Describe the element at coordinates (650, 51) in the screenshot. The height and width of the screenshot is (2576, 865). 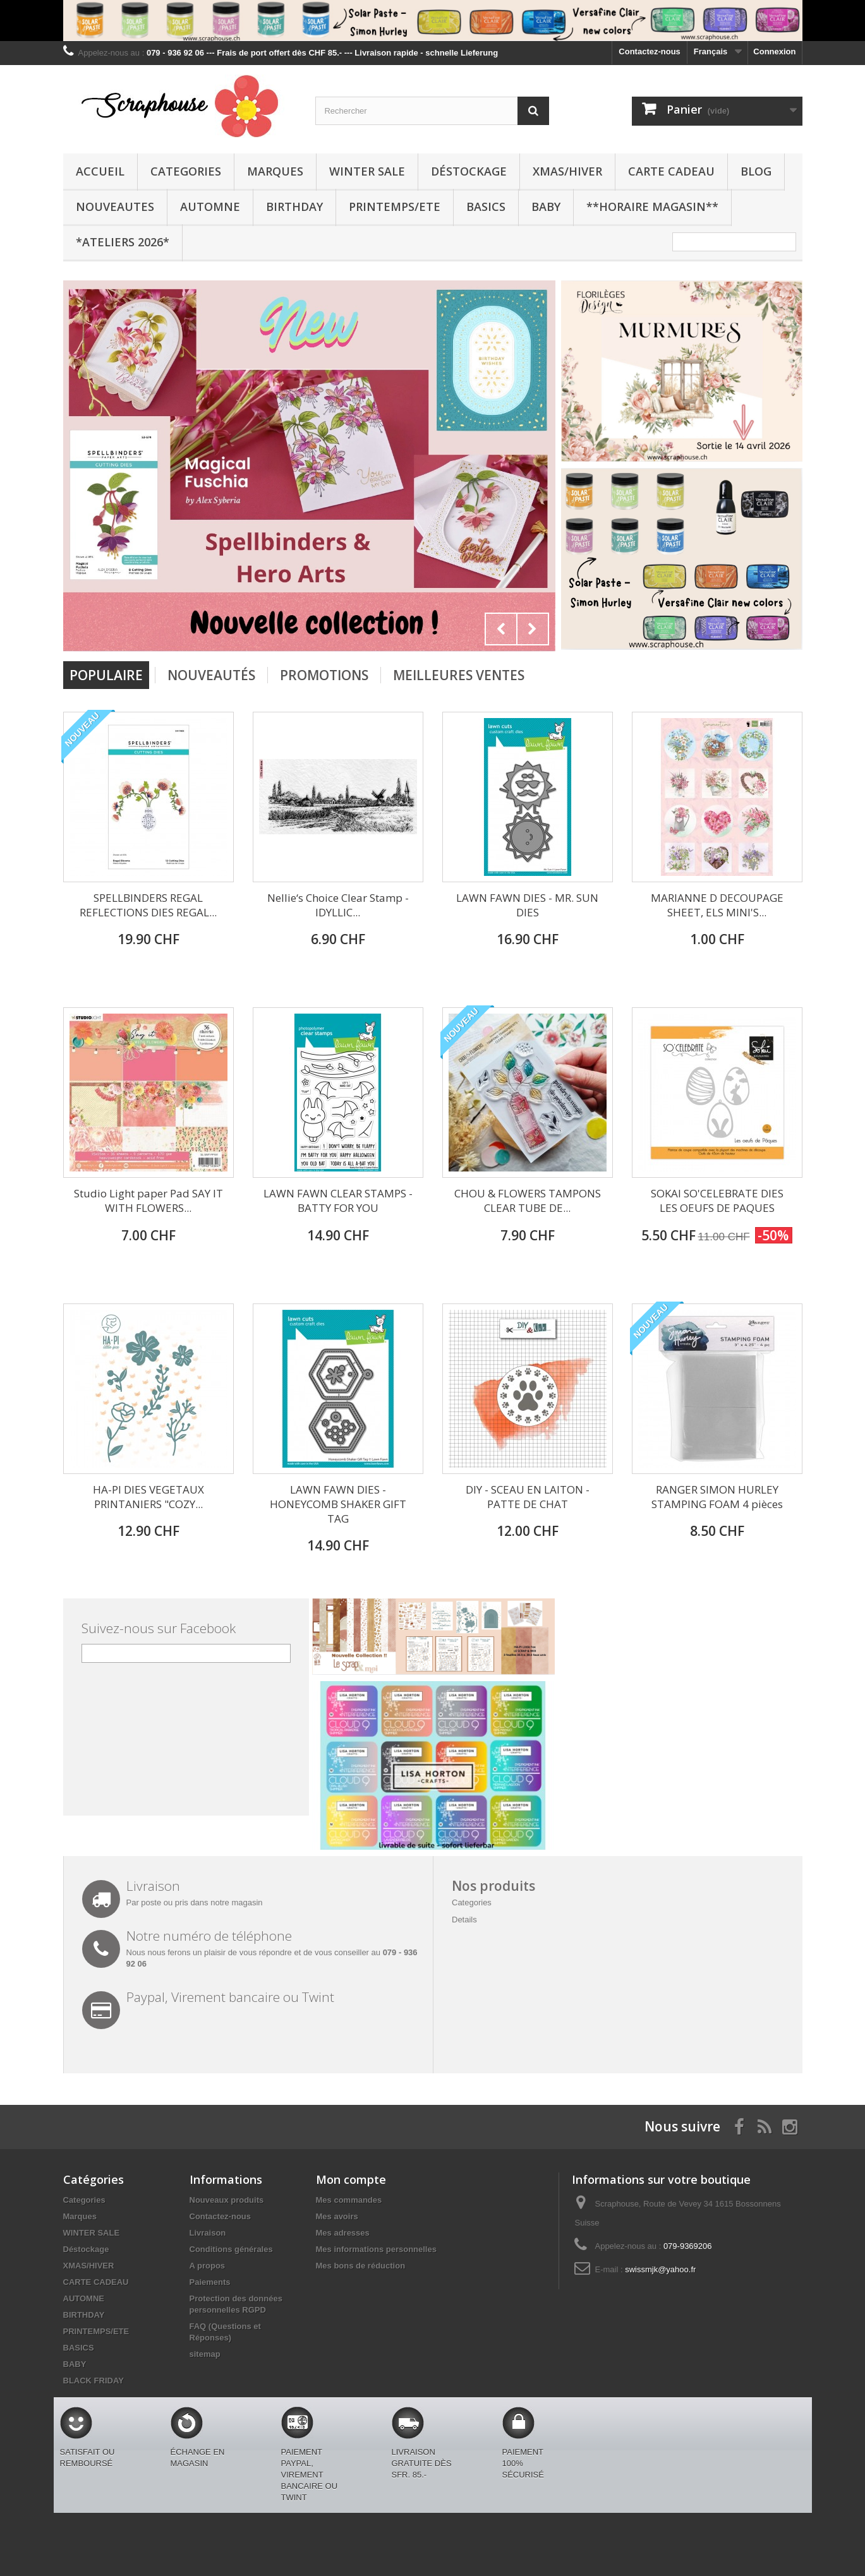
I see `Contactez-nous` at that location.